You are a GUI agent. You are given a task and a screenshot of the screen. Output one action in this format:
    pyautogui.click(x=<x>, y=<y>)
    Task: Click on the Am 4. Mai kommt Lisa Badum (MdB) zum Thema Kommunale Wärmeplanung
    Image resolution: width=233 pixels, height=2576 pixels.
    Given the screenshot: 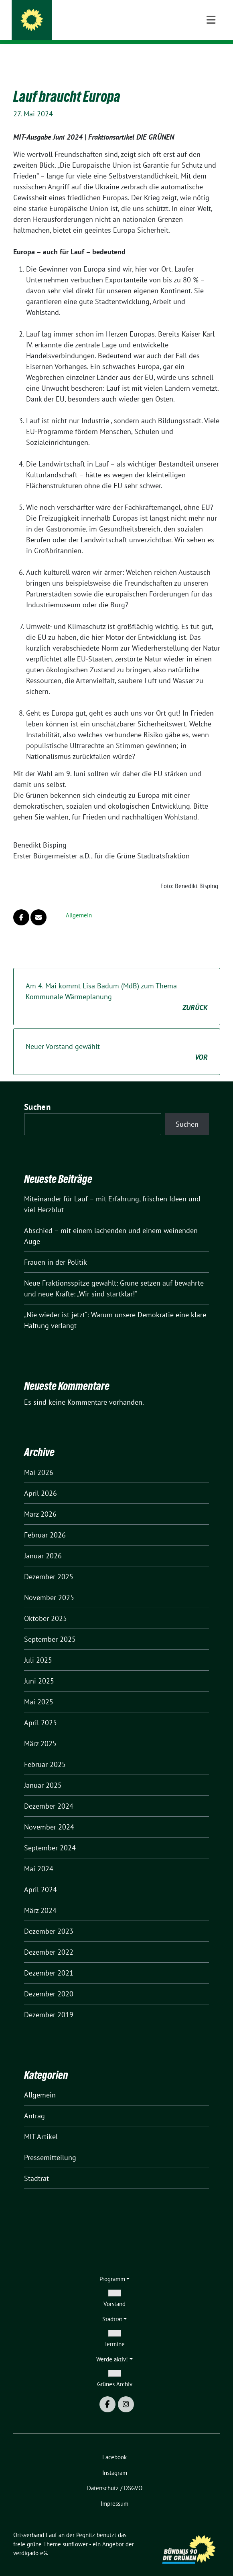 What is the action you would take?
    pyautogui.click(x=117, y=984)
    